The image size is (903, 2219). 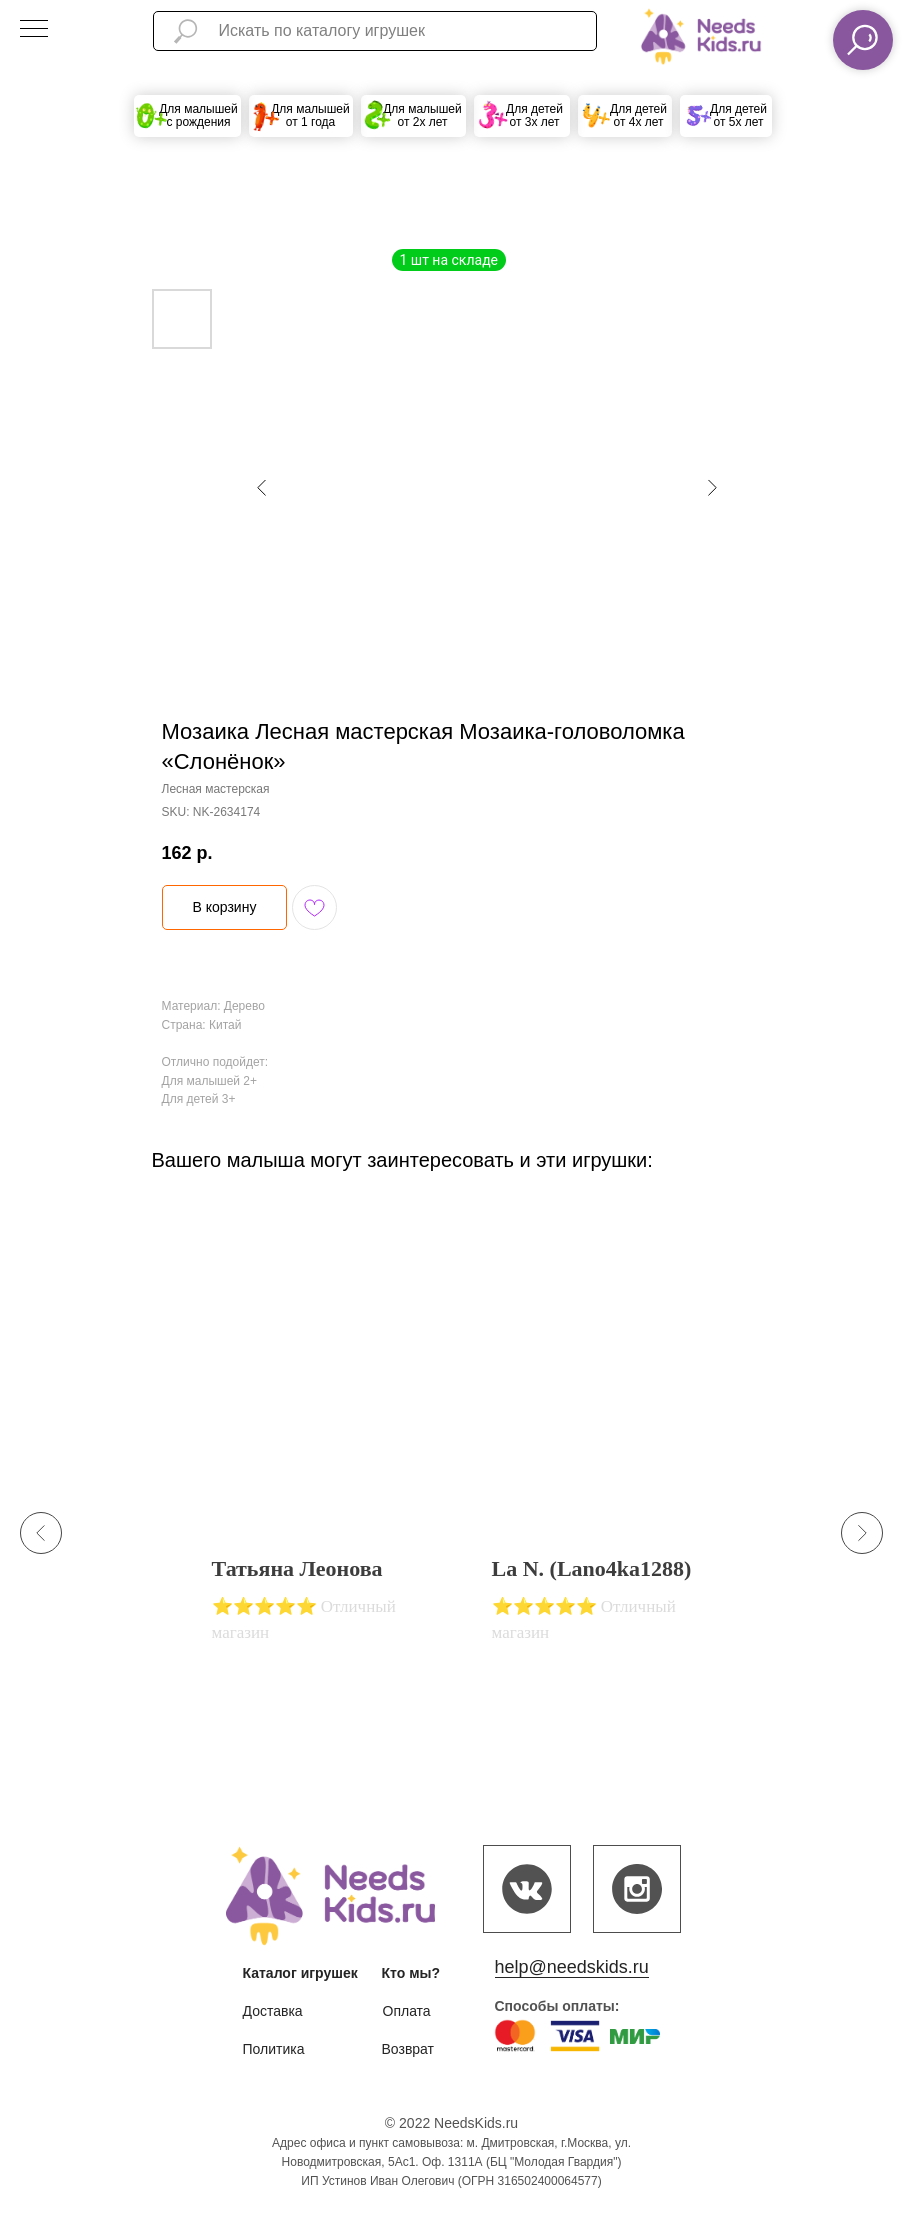 What do you see at coordinates (408, 2049) in the screenshot?
I see `Возврат` at bounding box center [408, 2049].